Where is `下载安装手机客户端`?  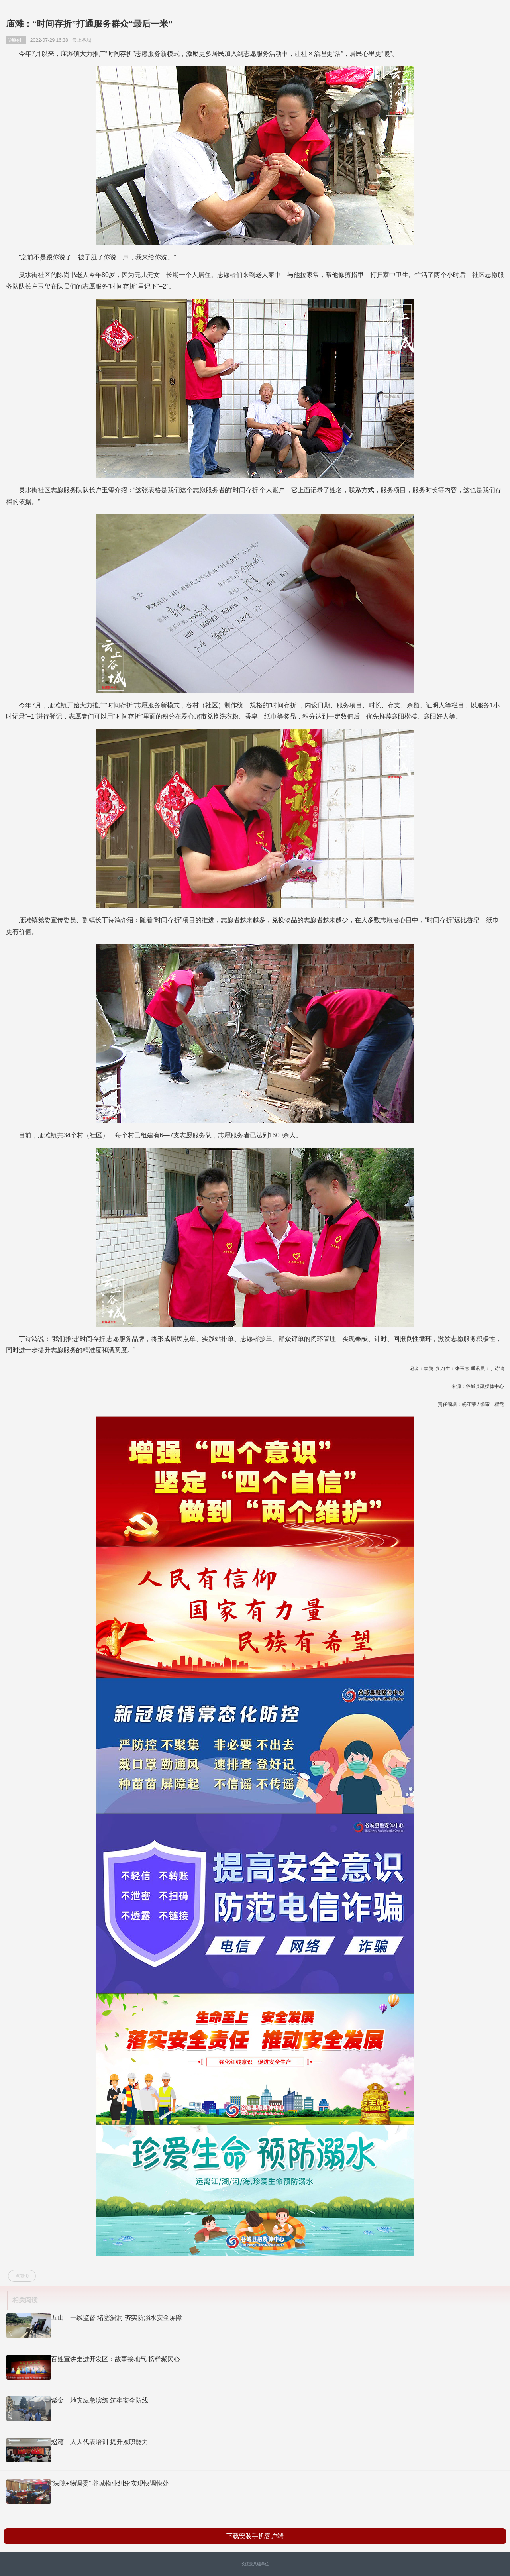 下载安装手机客户端 is located at coordinates (255, 2536).